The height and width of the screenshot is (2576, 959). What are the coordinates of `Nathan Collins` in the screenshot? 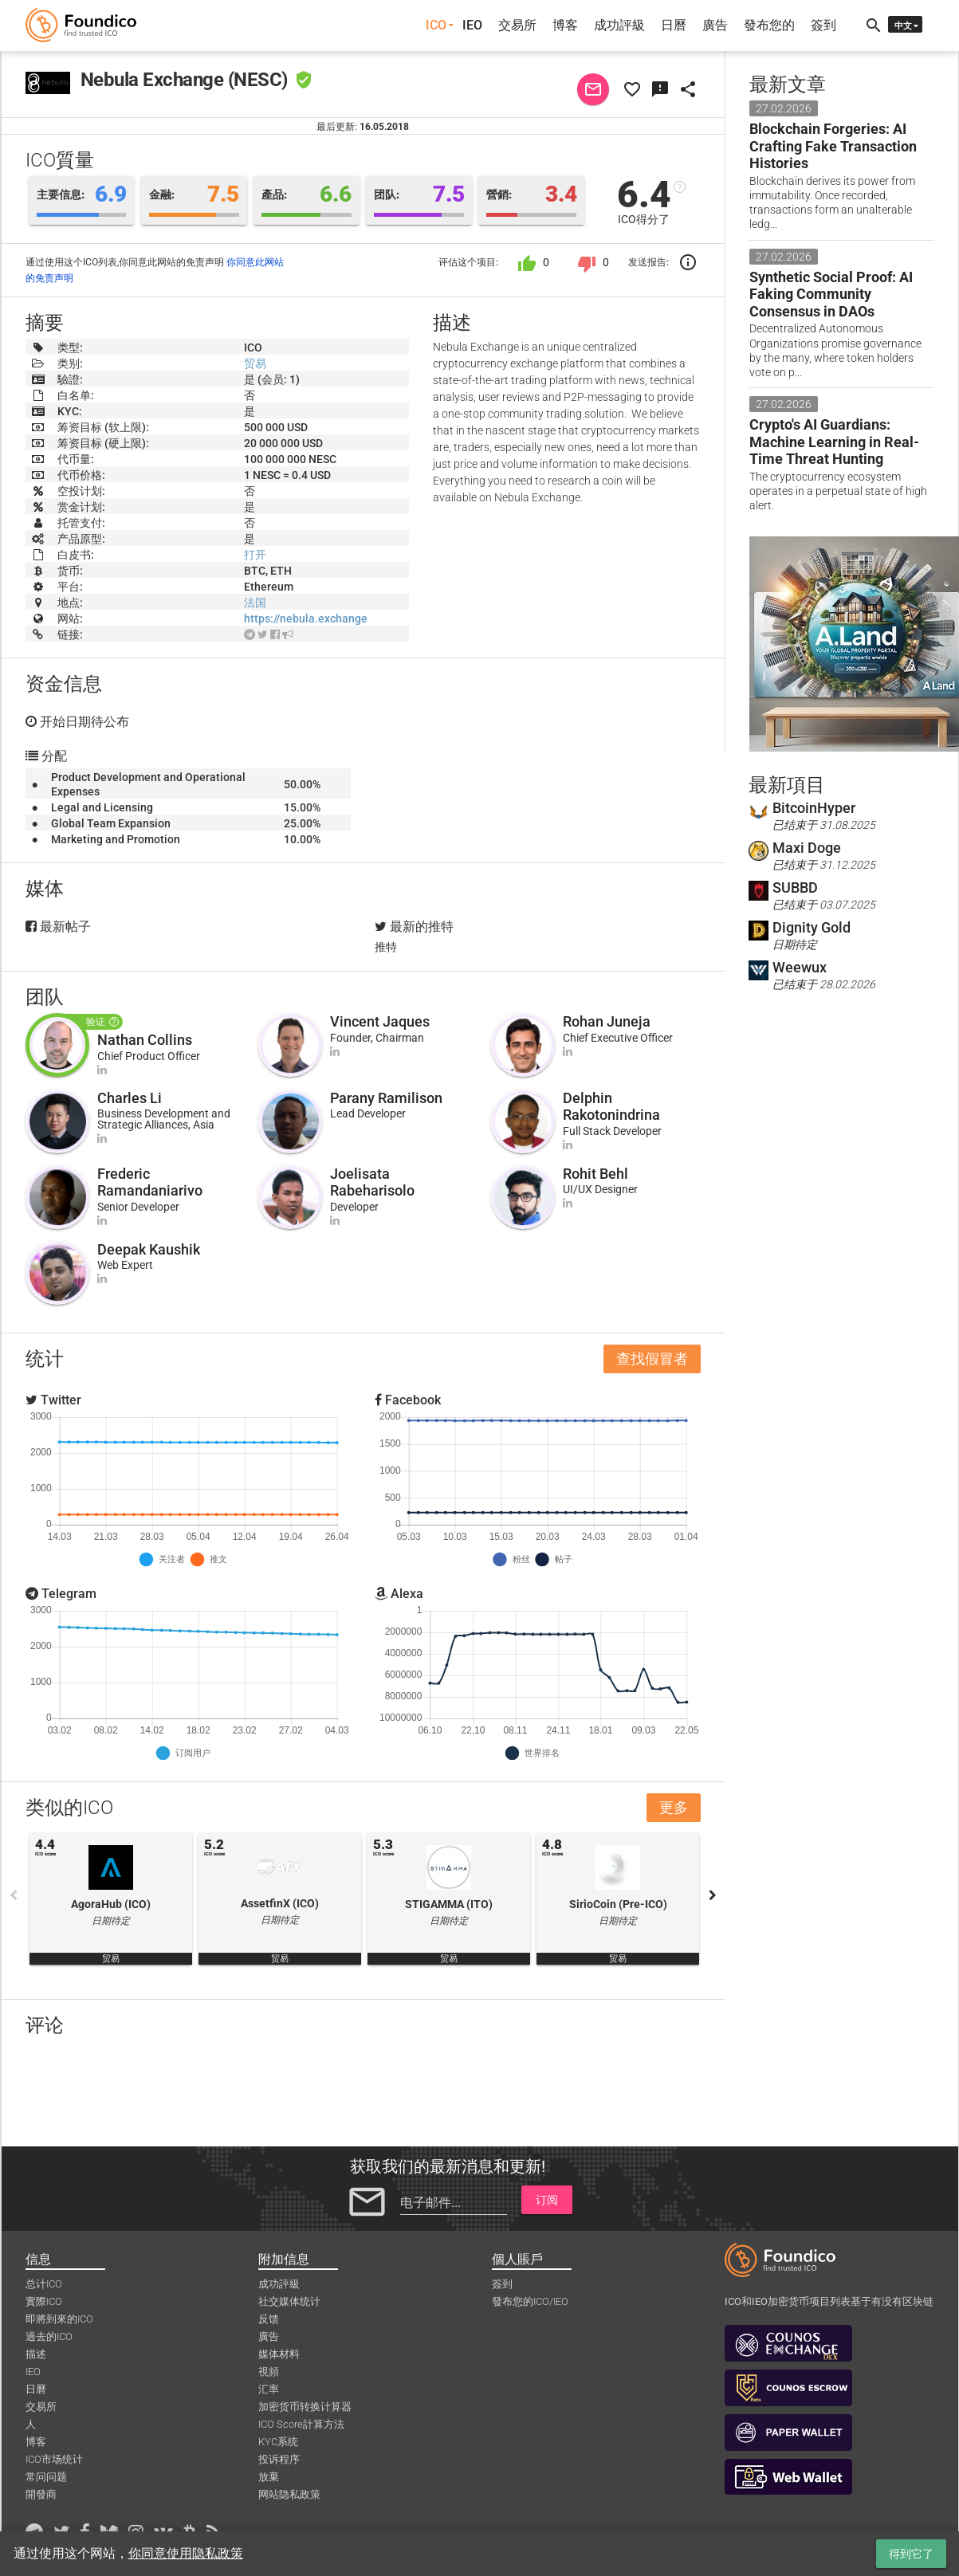 It's located at (144, 1039).